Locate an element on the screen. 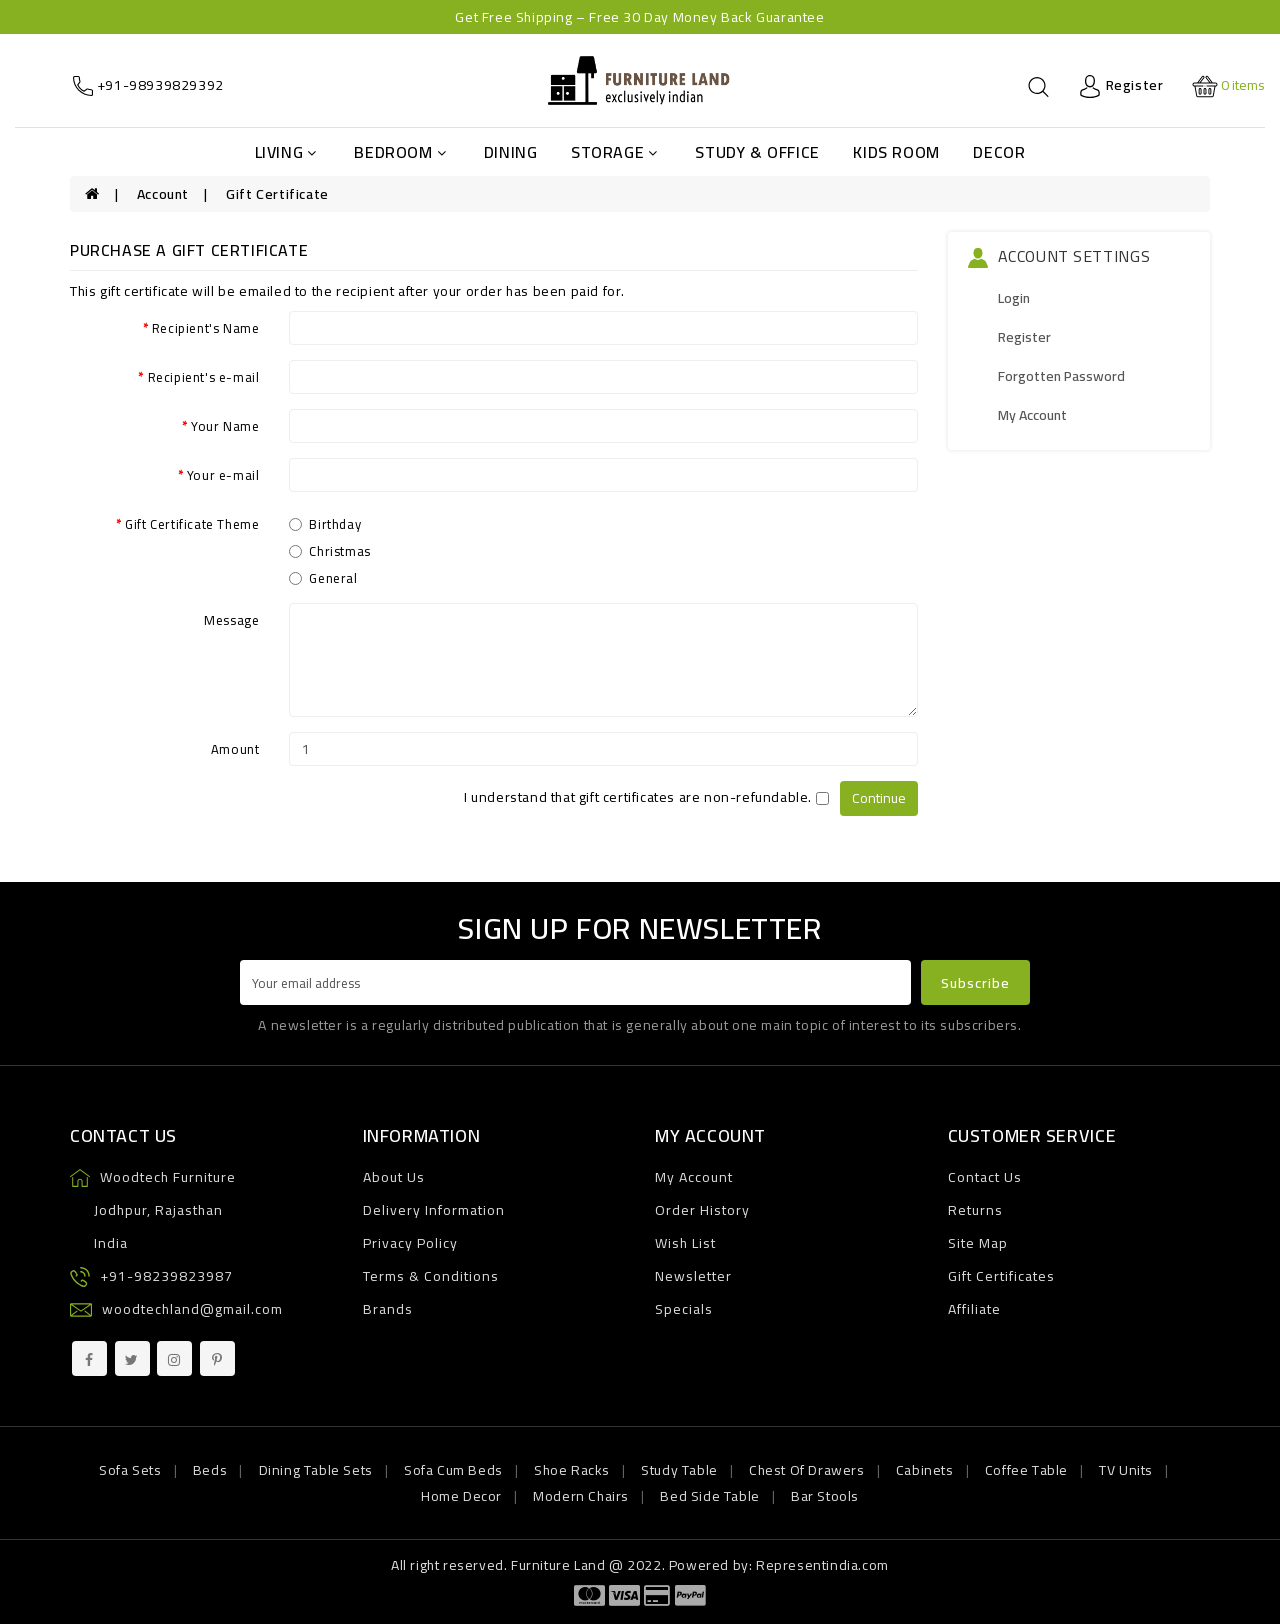 This screenshot has width=1280, height=1624. Representindia.com is located at coordinates (822, 1565).